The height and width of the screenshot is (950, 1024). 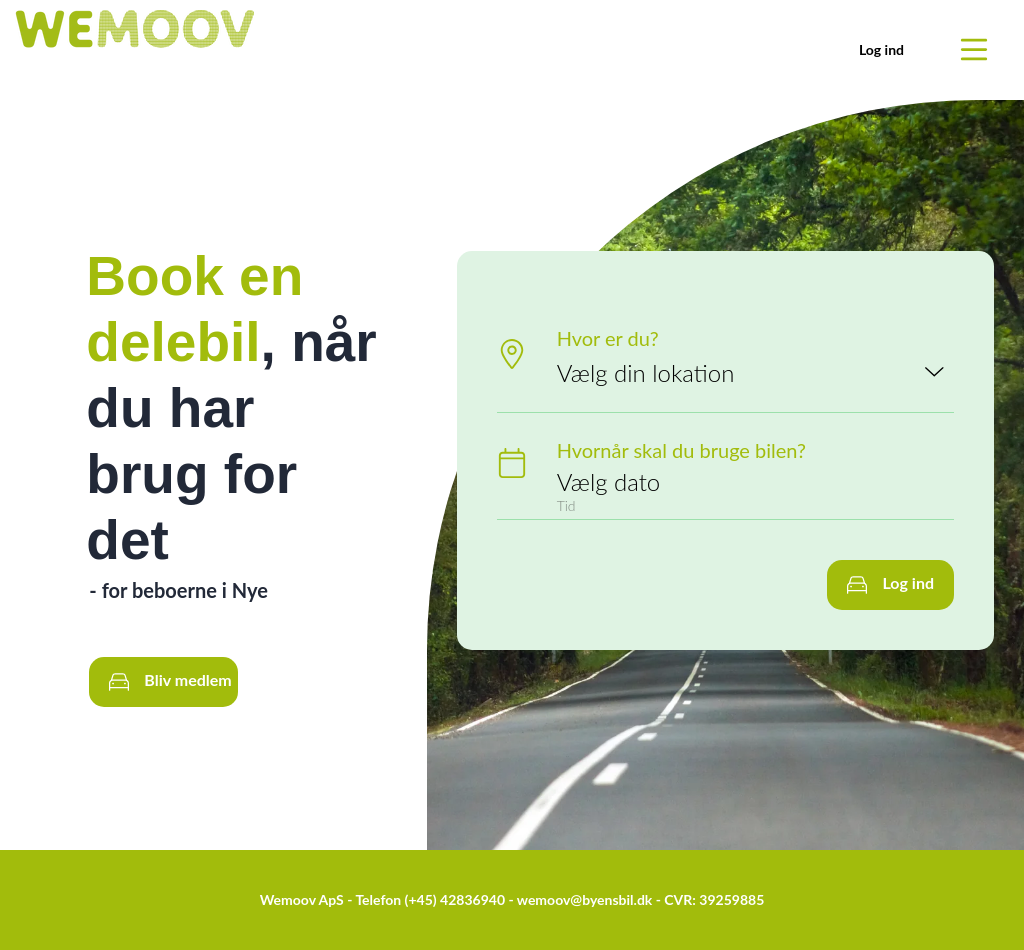 I want to click on Hvor er du?, so click(x=608, y=338).